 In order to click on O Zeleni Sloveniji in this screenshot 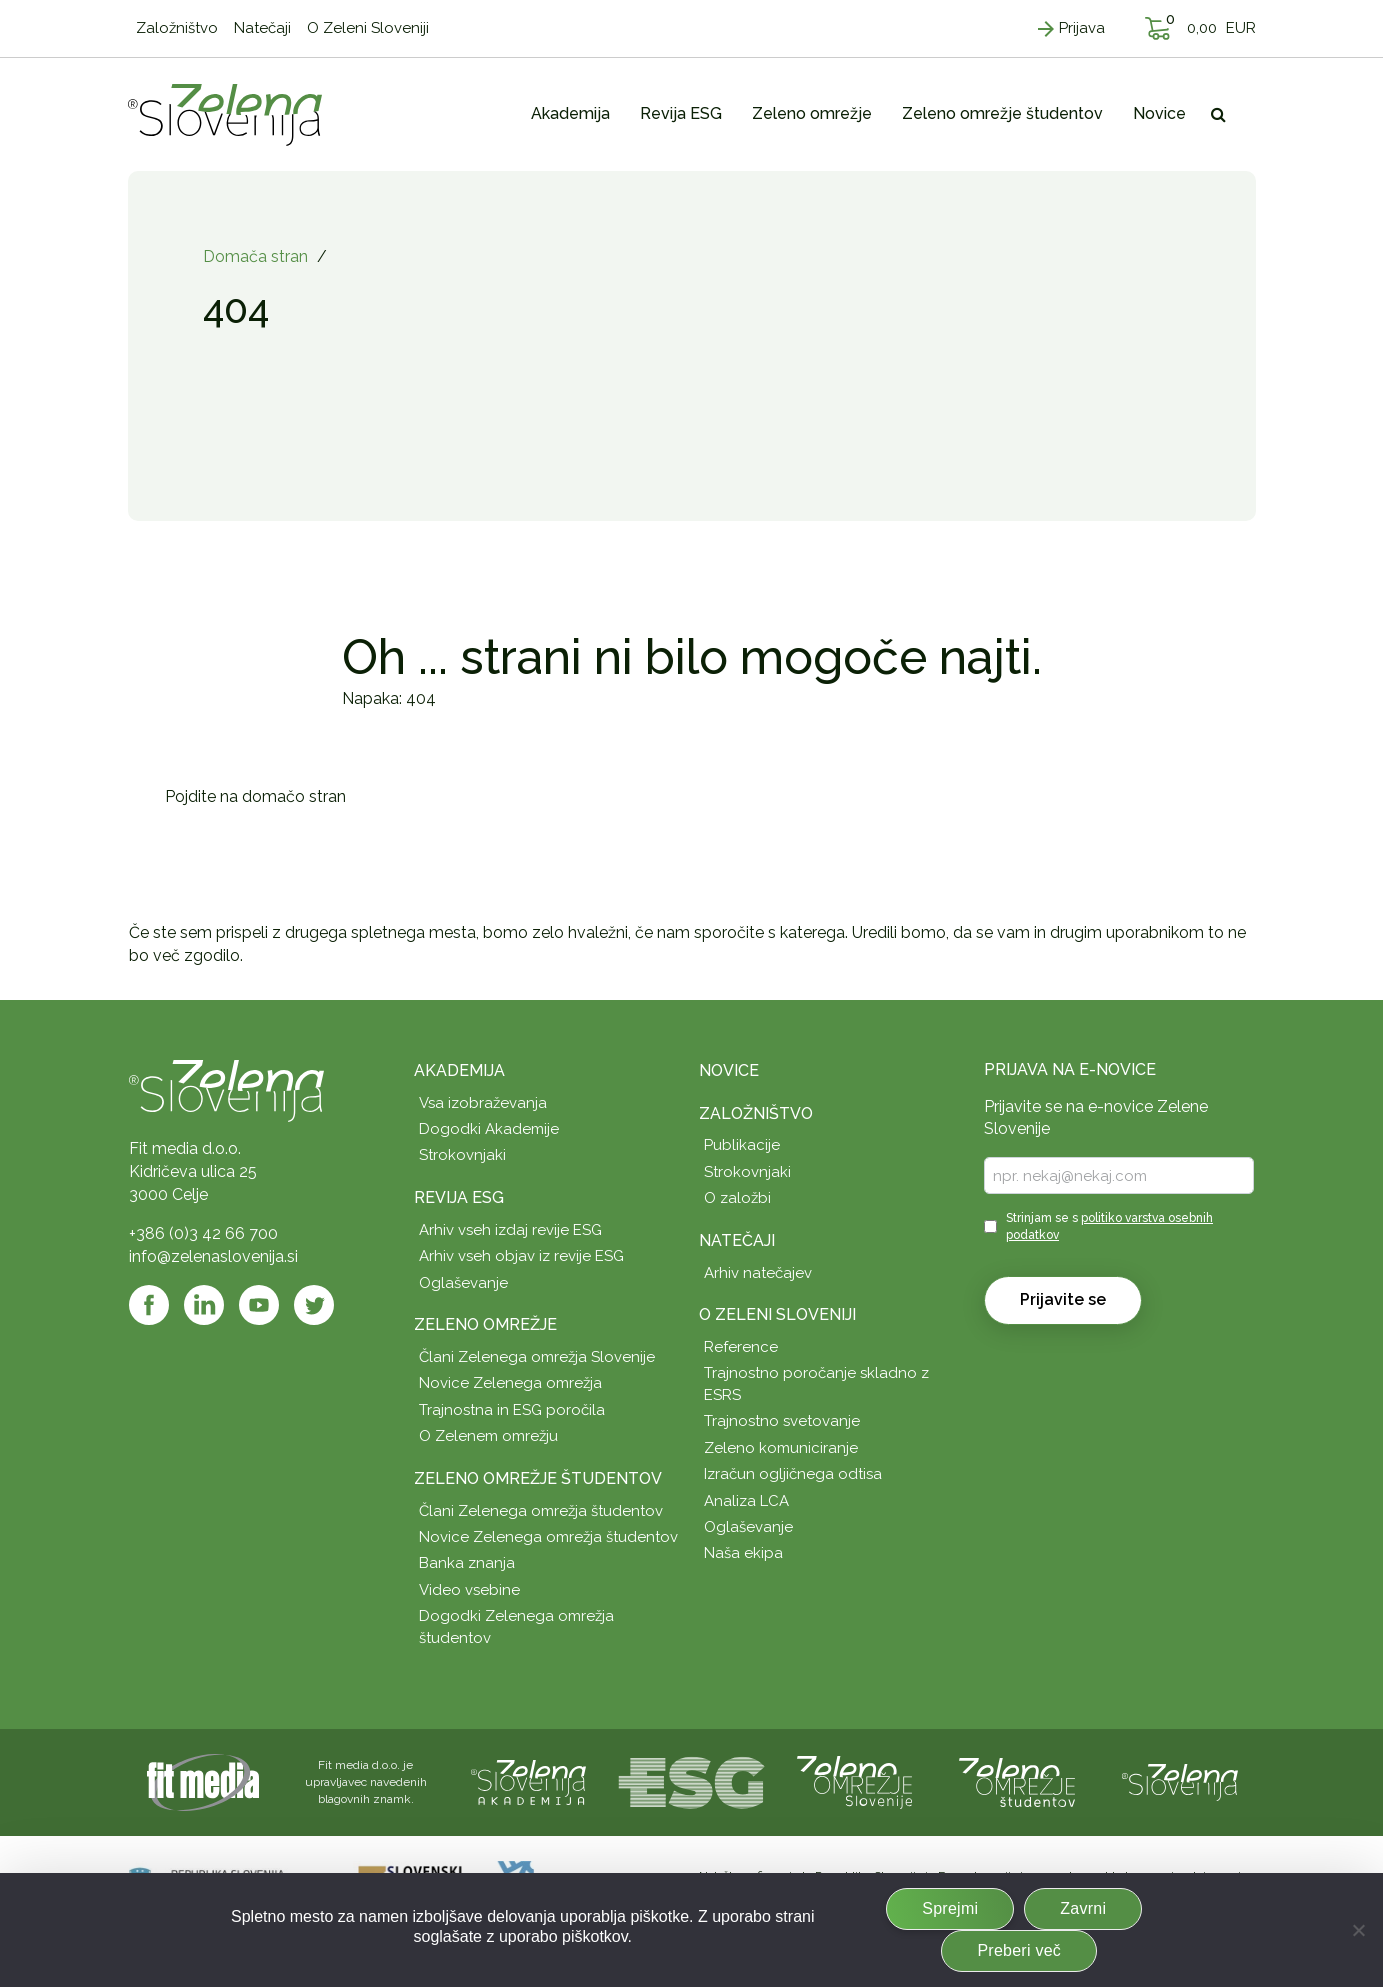, I will do `click(777, 1314)`.